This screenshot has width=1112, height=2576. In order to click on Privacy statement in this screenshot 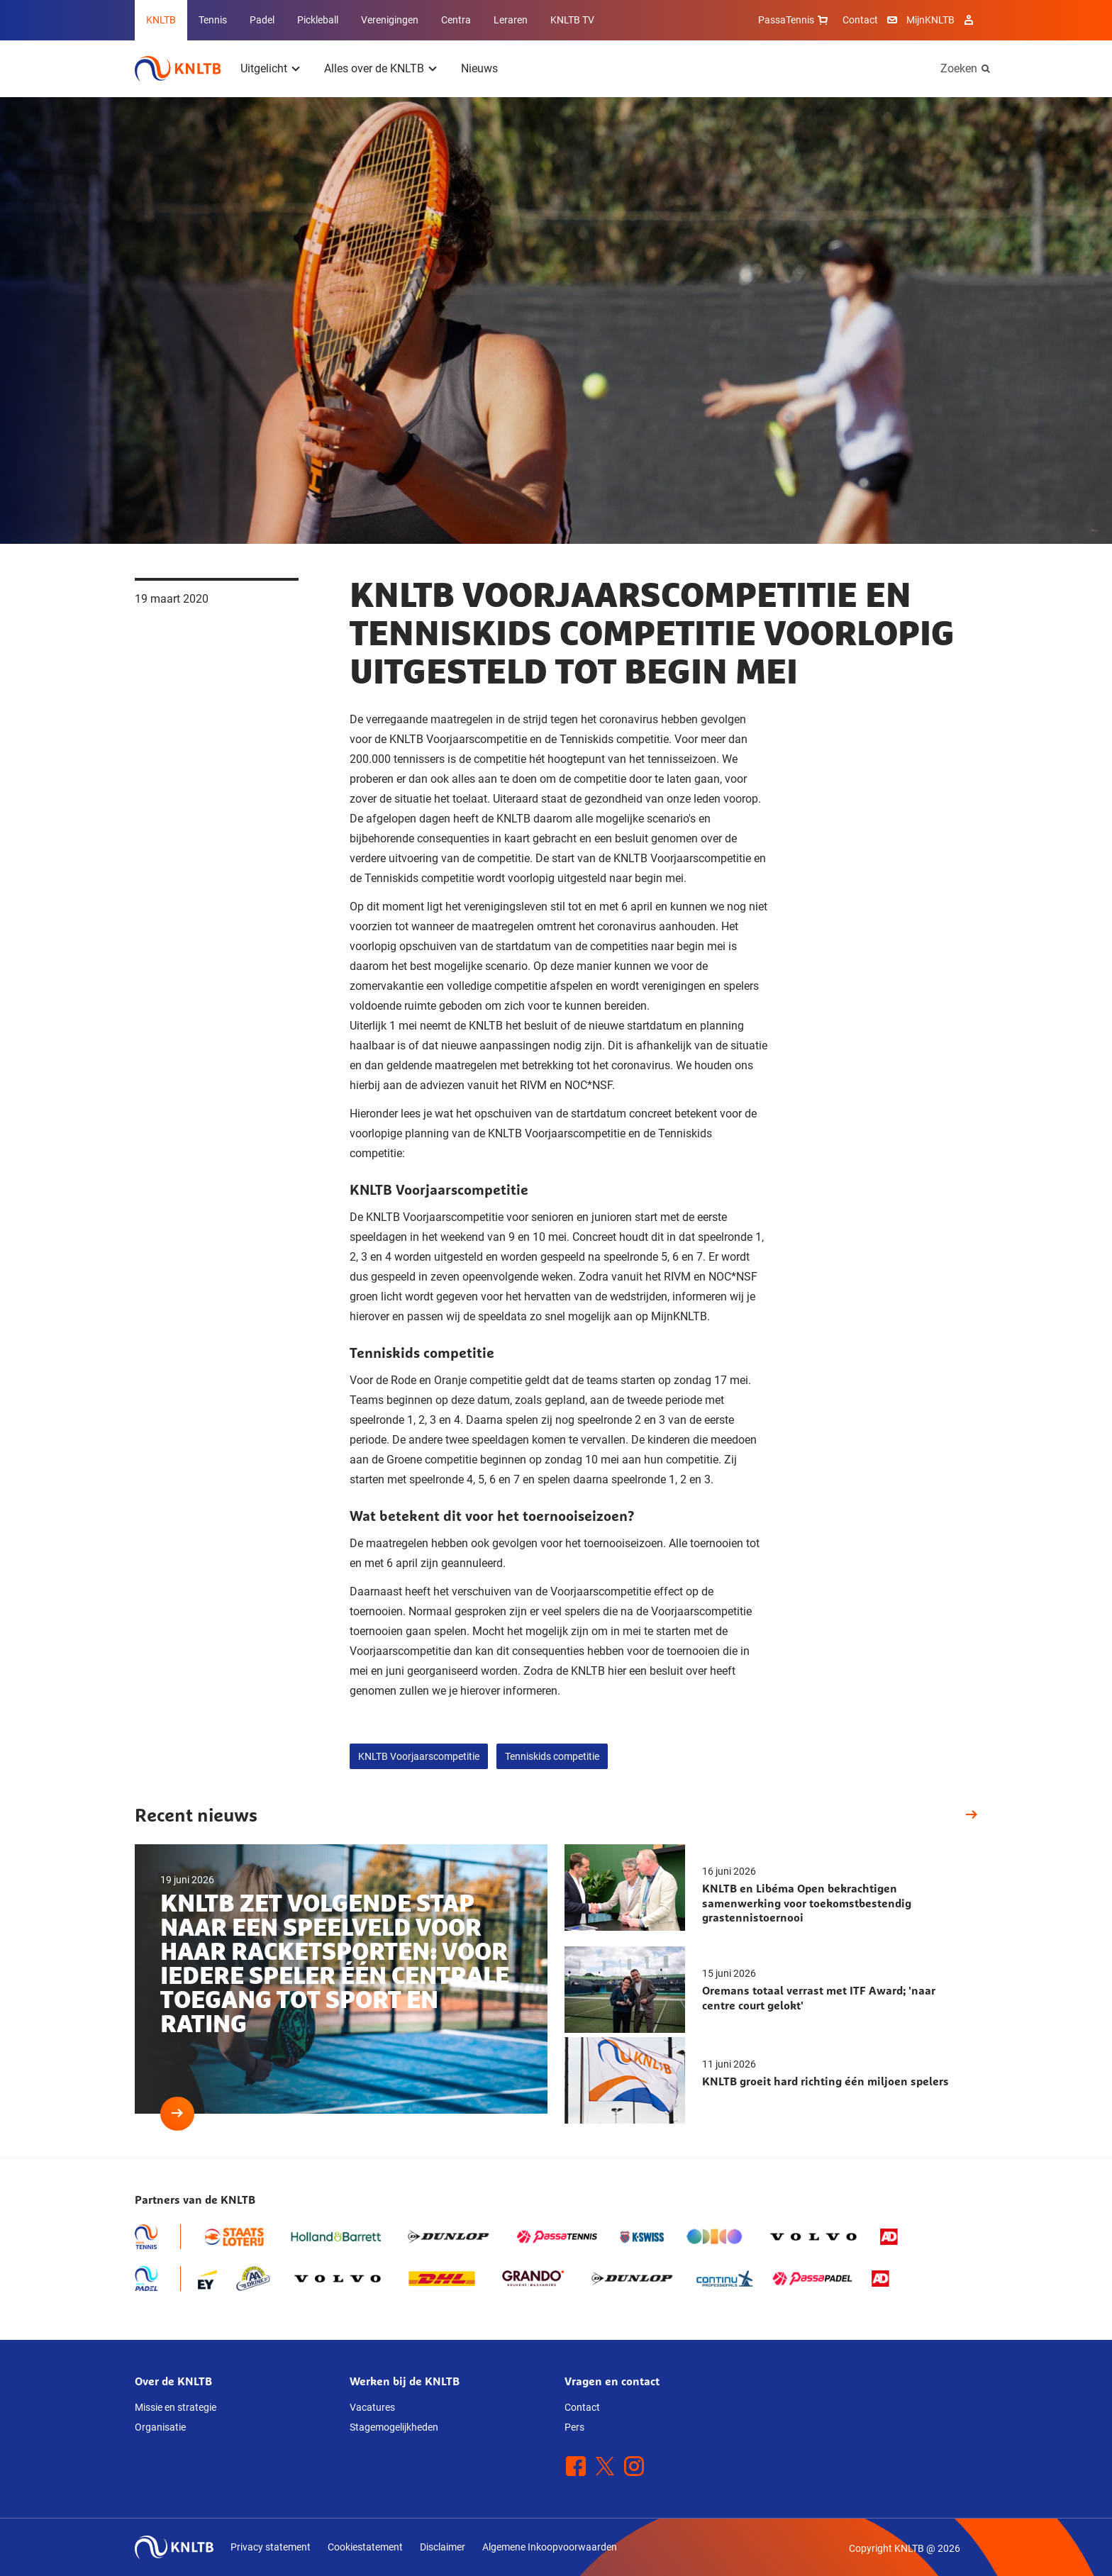, I will do `click(270, 2547)`.